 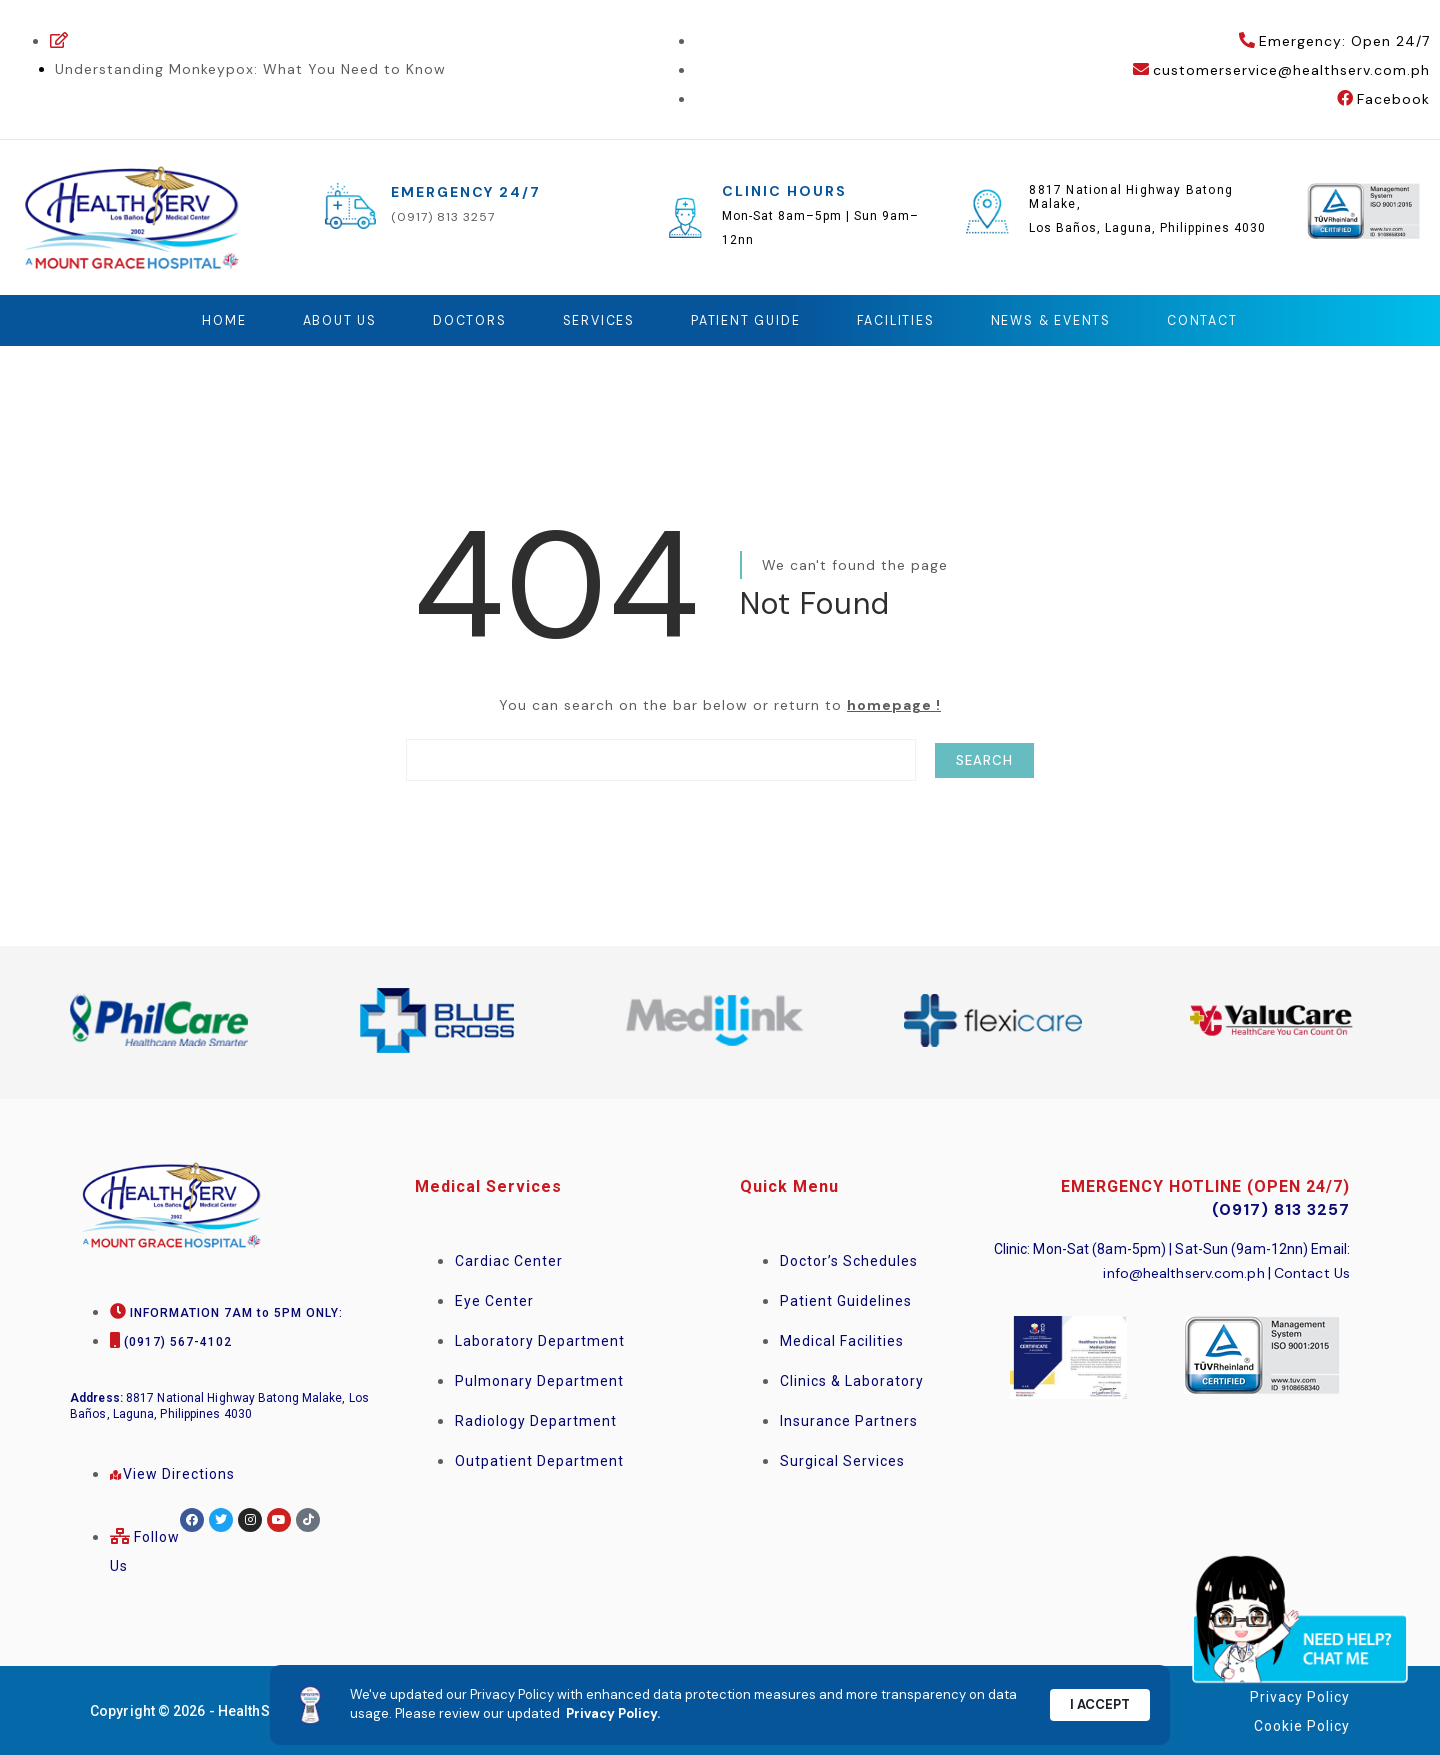 What do you see at coordinates (613, 1713) in the screenshot?
I see `Privacy Policy.` at bounding box center [613, 1713].